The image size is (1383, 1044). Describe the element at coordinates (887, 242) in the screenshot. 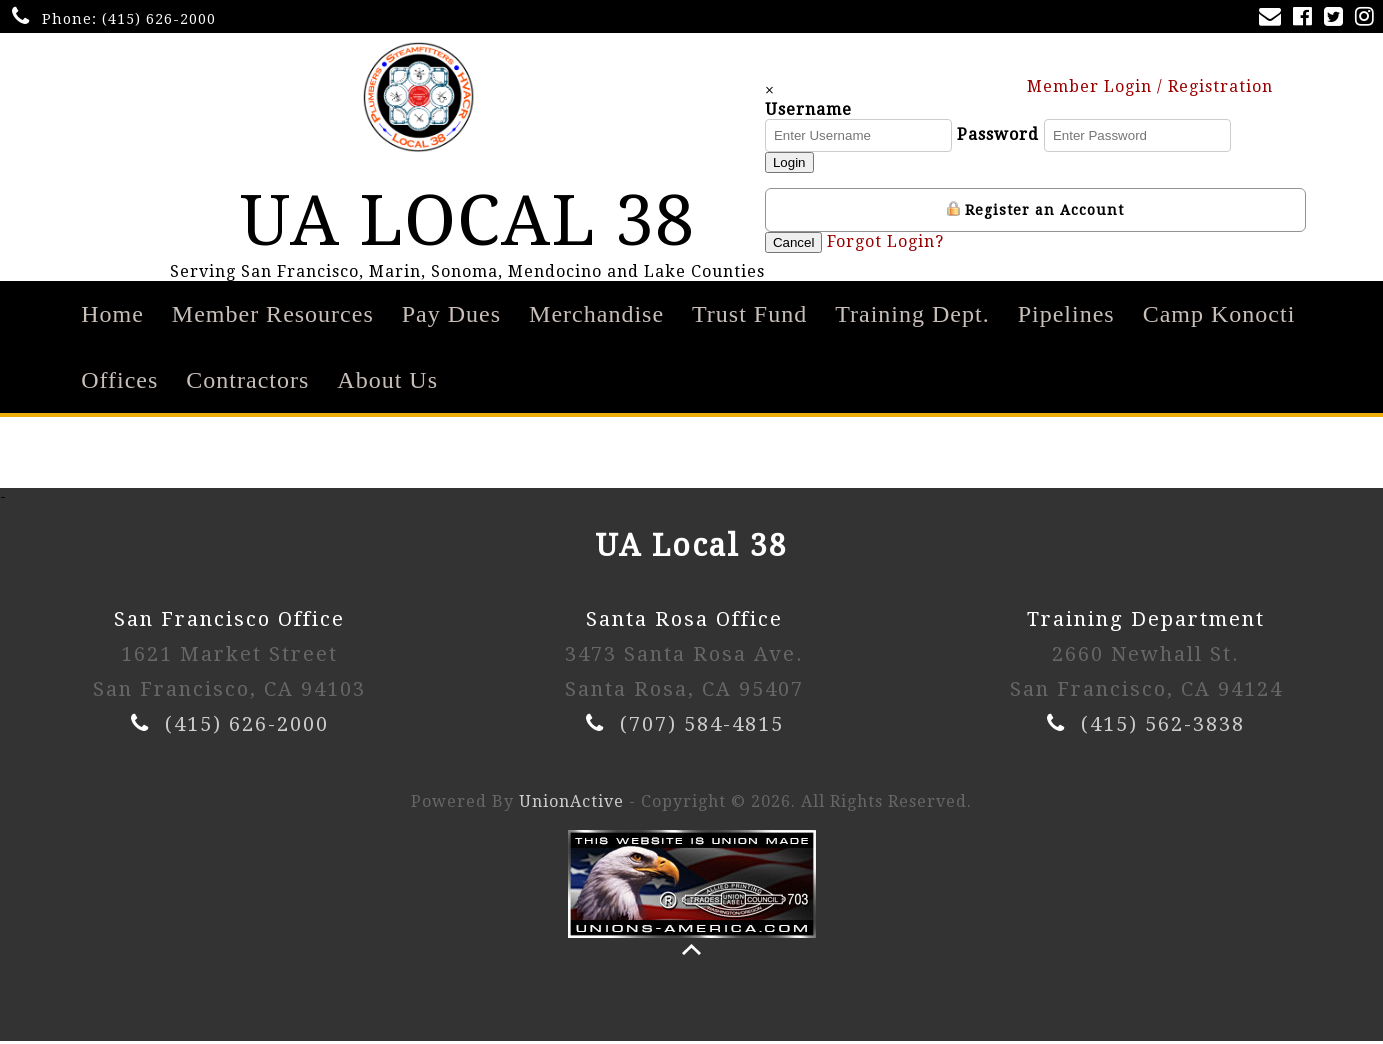

I see `Forgot Login?` at that location.